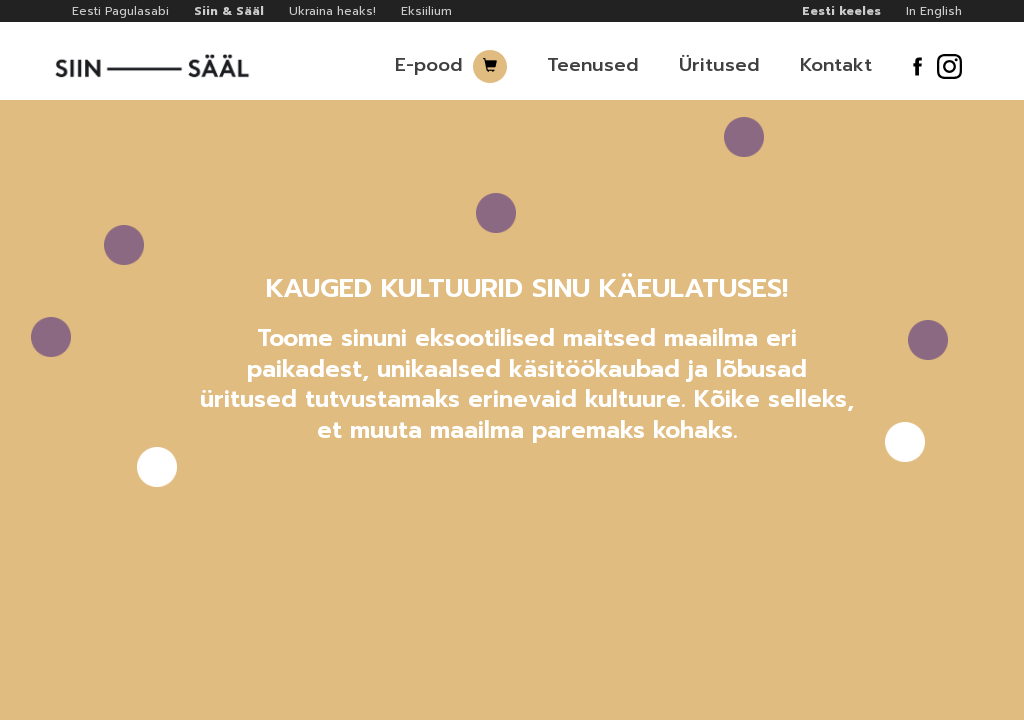  Describe the element at coordinates (429, 65) in the screenshot. I see `E-pood` at that location.